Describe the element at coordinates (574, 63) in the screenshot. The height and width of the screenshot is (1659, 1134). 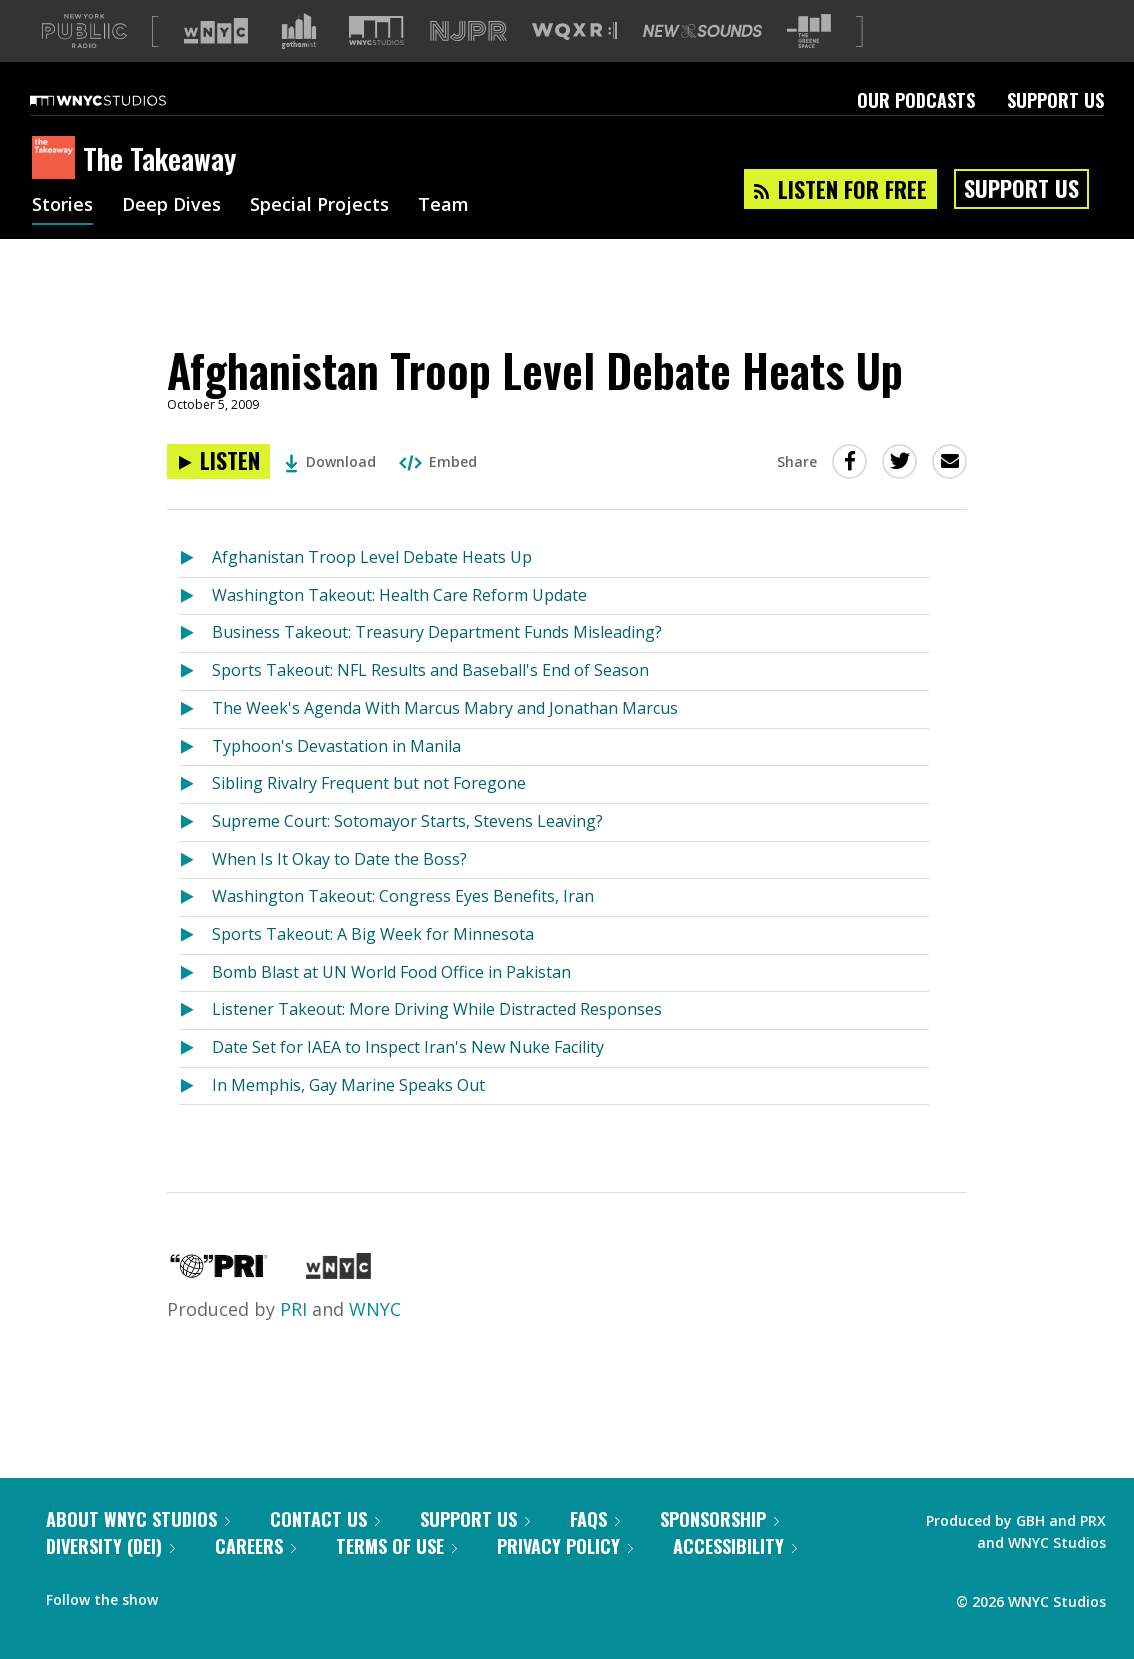
I see `[Visit WQXR (Opens in new window)]` at that location.